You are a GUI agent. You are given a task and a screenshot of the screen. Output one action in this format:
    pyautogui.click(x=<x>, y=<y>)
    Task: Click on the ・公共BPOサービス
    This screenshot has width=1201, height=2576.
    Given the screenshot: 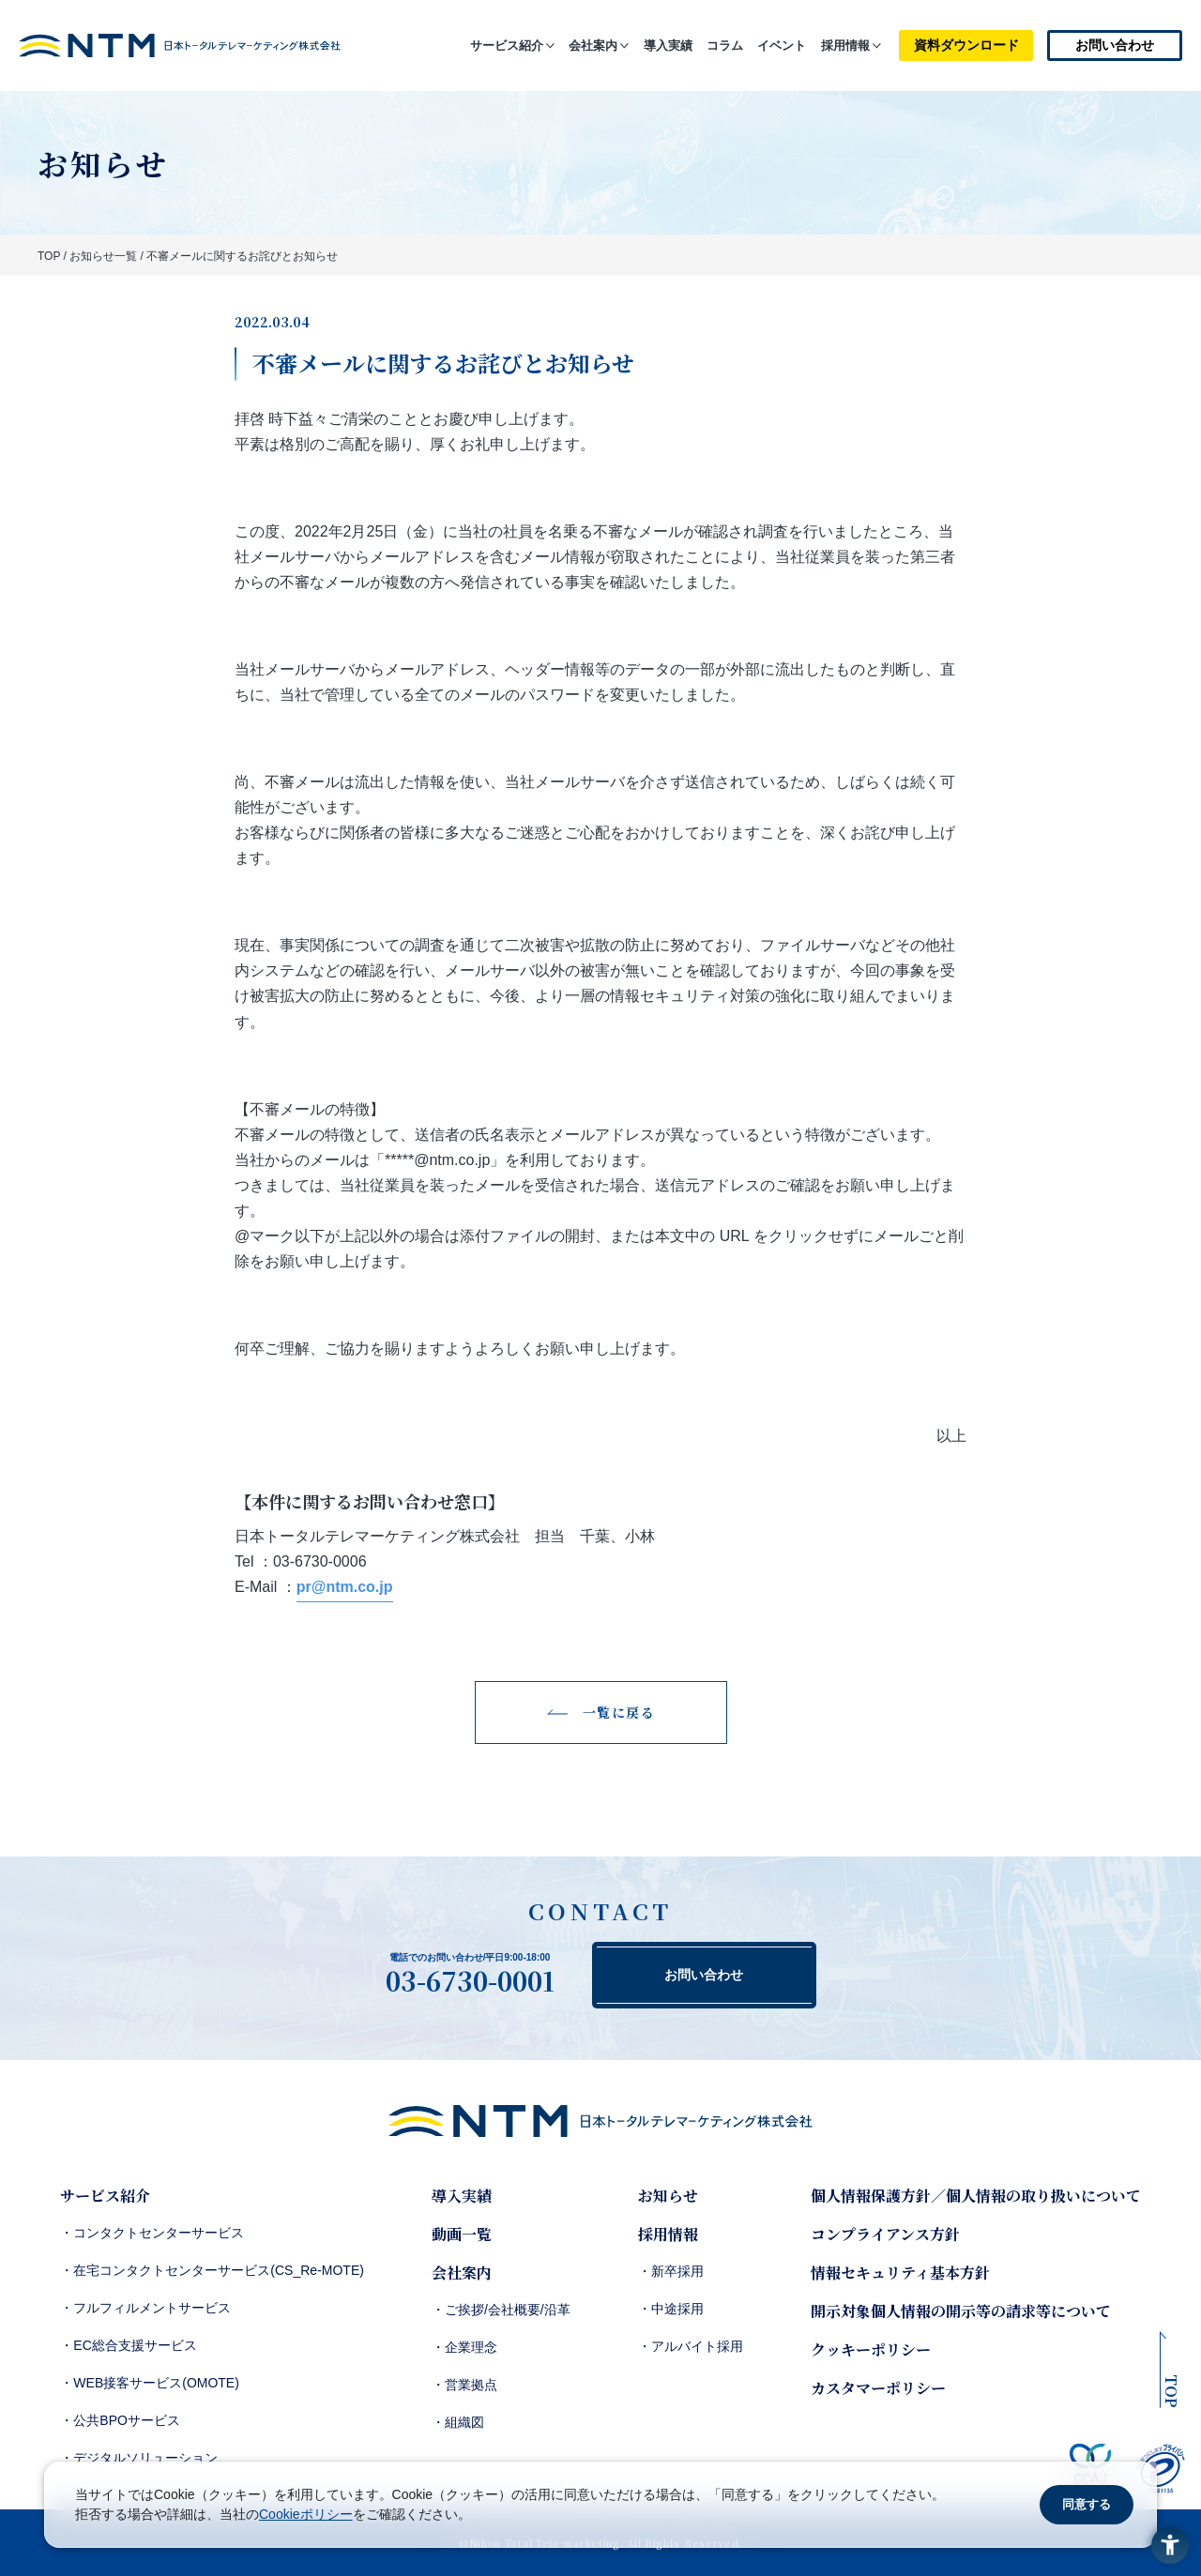 What is the action you would take?
    pyautogui.click(x=120, y=2420)
    